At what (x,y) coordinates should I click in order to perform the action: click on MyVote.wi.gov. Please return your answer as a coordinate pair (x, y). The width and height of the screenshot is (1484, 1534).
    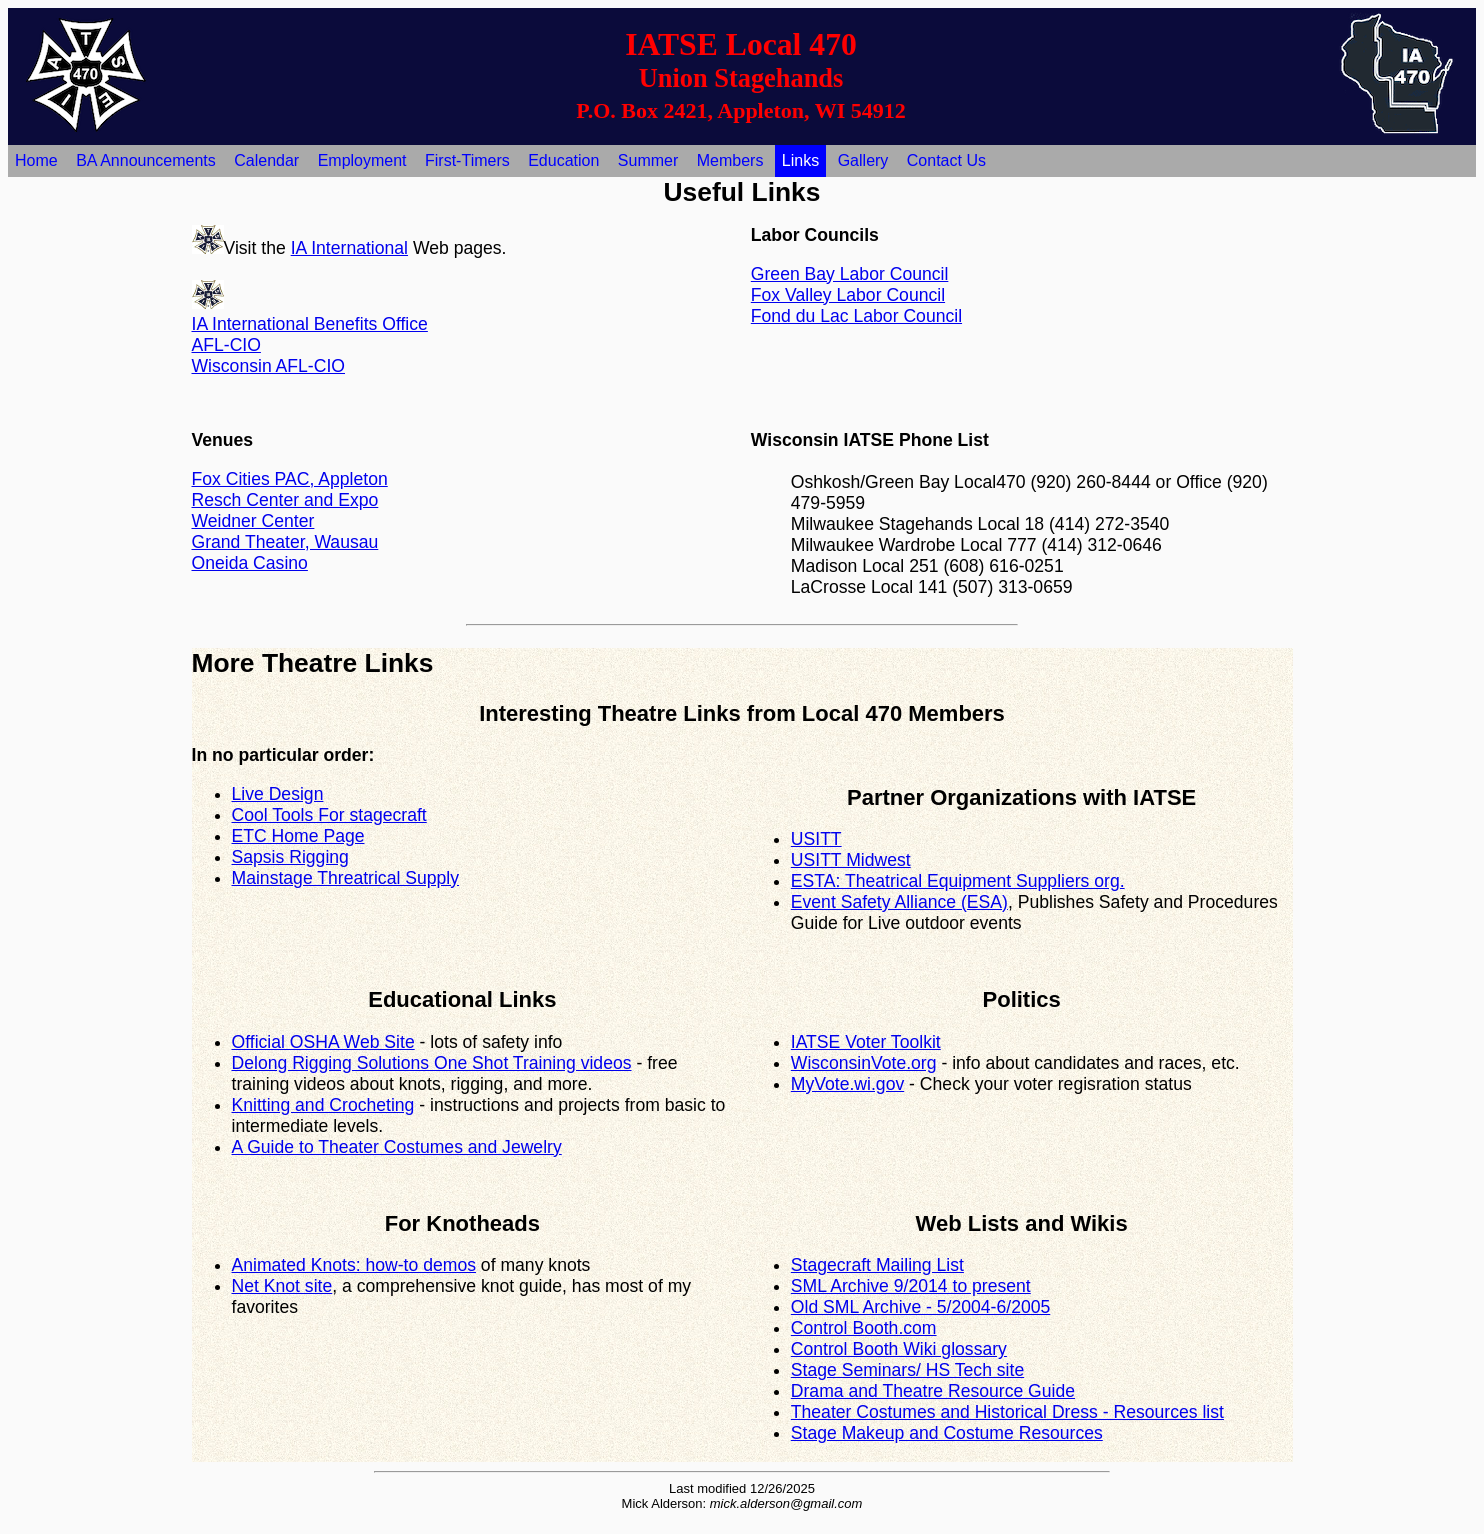
    Looking at the image, I should click on (847, 1084).